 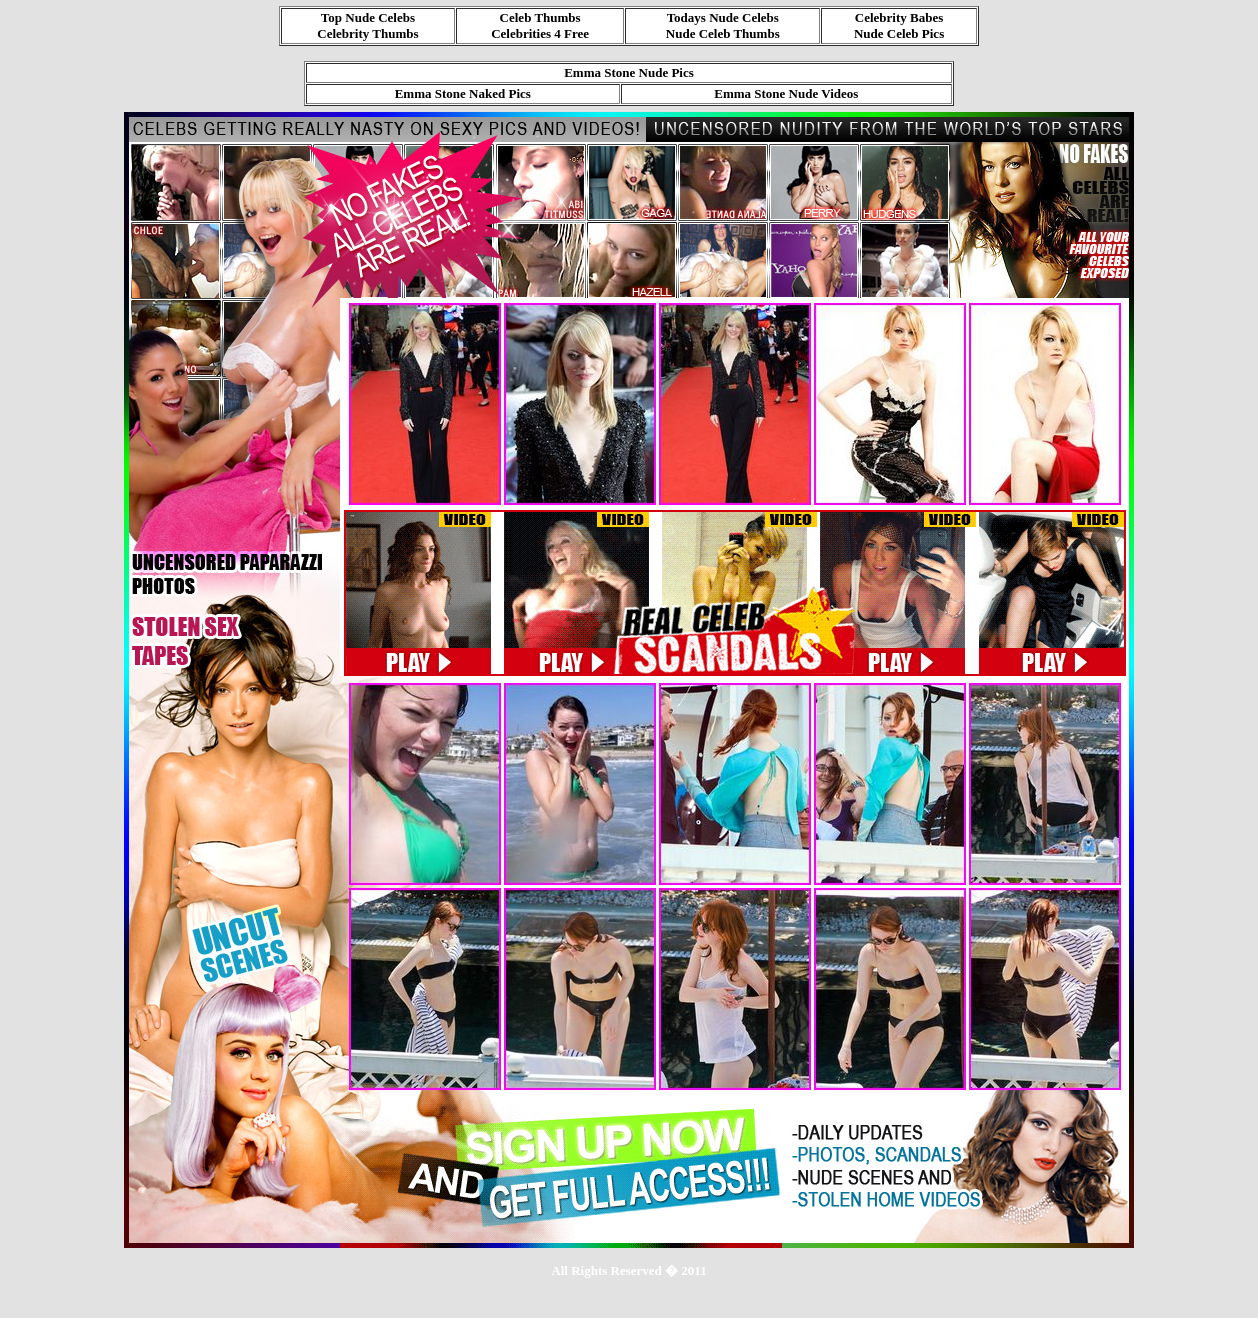 I want to click on Nude Celeb Pics, so click(x=899, y=33).